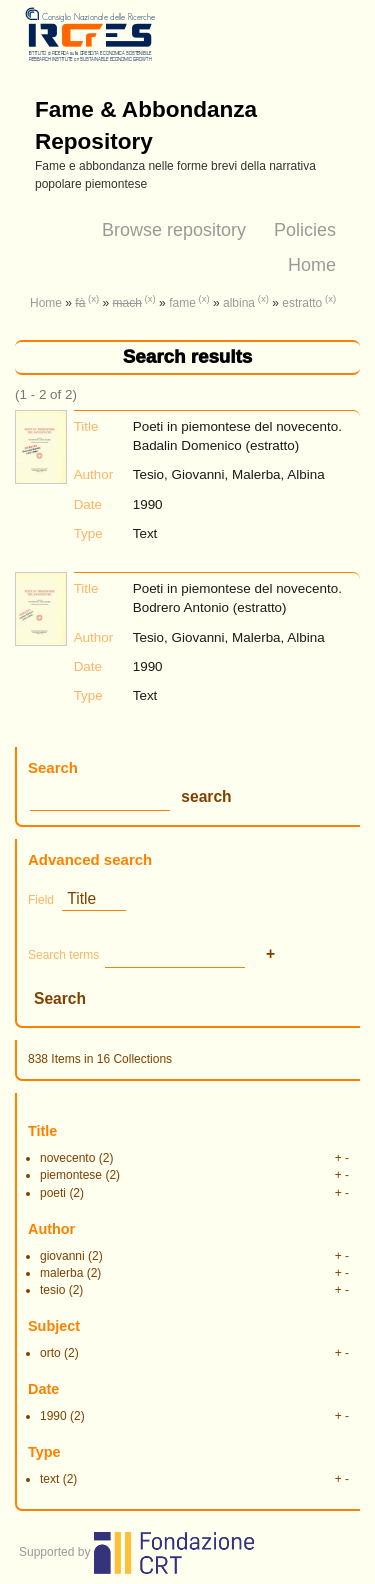 The height and width of the screenshot is (1584, 375). Describe the element at coordinates (63, 955) in the screenshot. I see `Search terms` at that location.